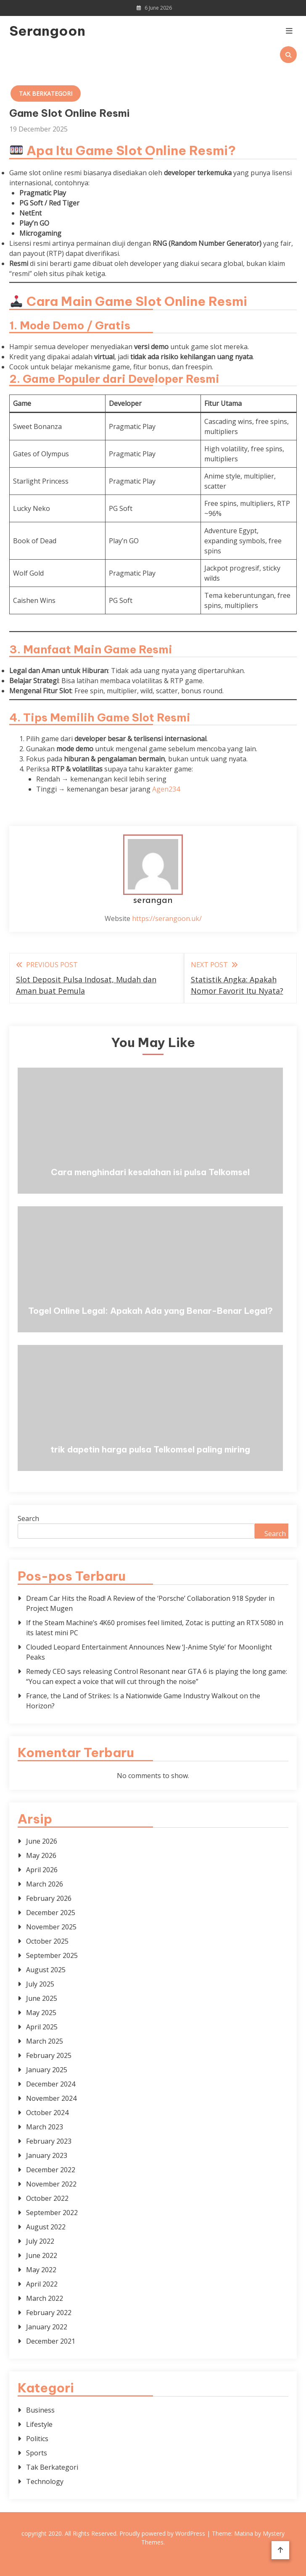  I want to click on Dream Car Hits the Road! A Review of the ‘Porsche’ Collaboration 918 Spyder in Project Mugen, so click(150, 1603).